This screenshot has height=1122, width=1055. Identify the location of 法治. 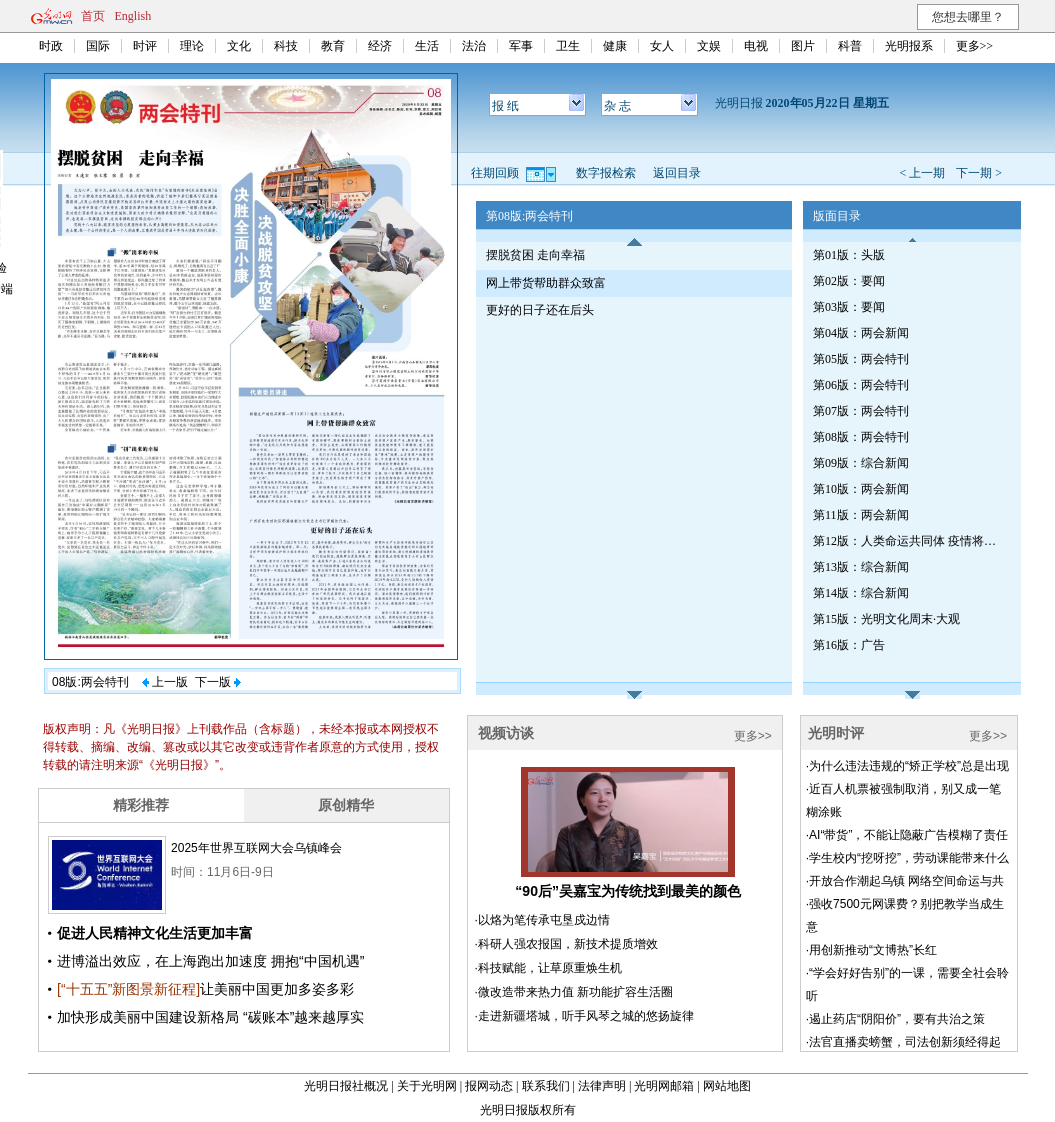
(474, 46).